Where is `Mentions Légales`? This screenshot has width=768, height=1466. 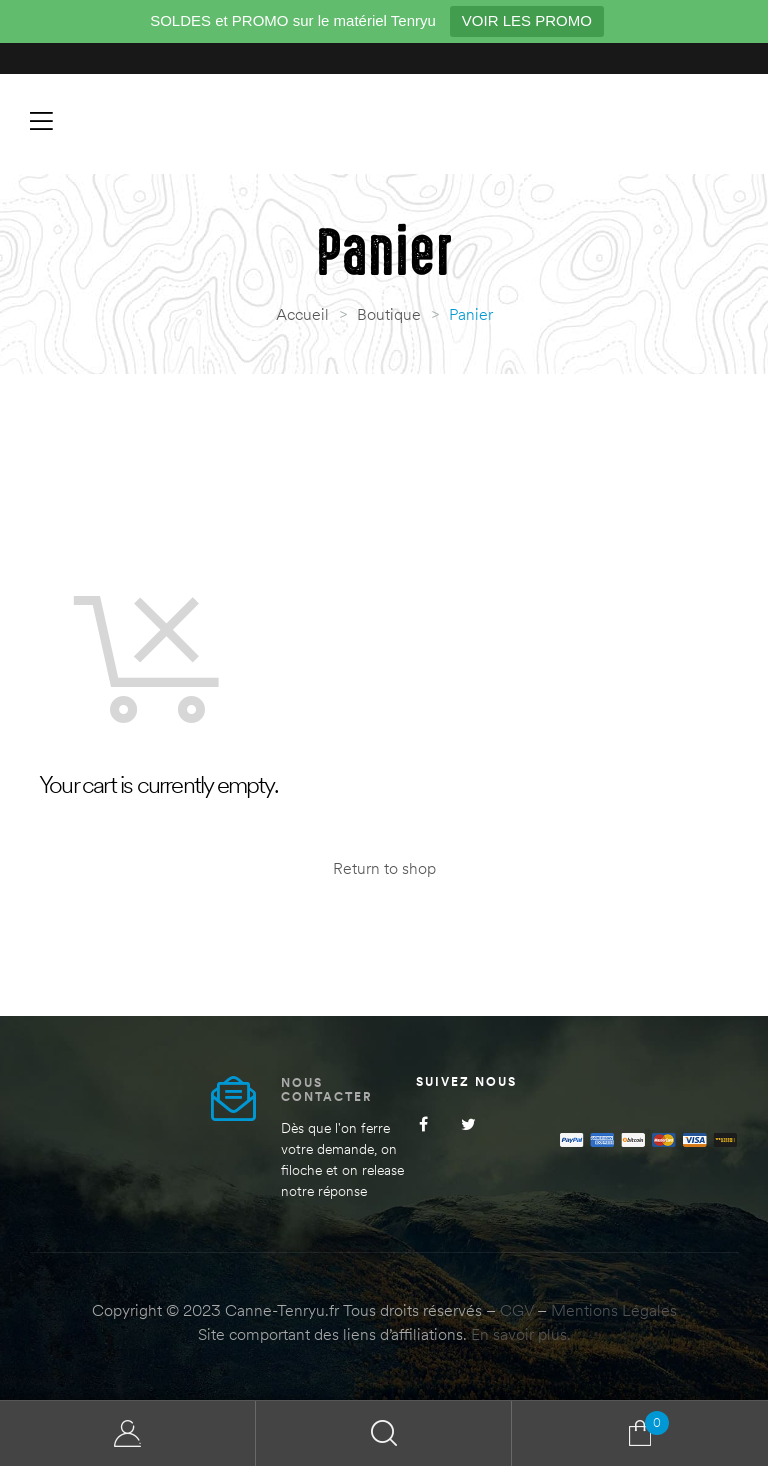
Mentions Légales is located at coordinates (614, 1310).